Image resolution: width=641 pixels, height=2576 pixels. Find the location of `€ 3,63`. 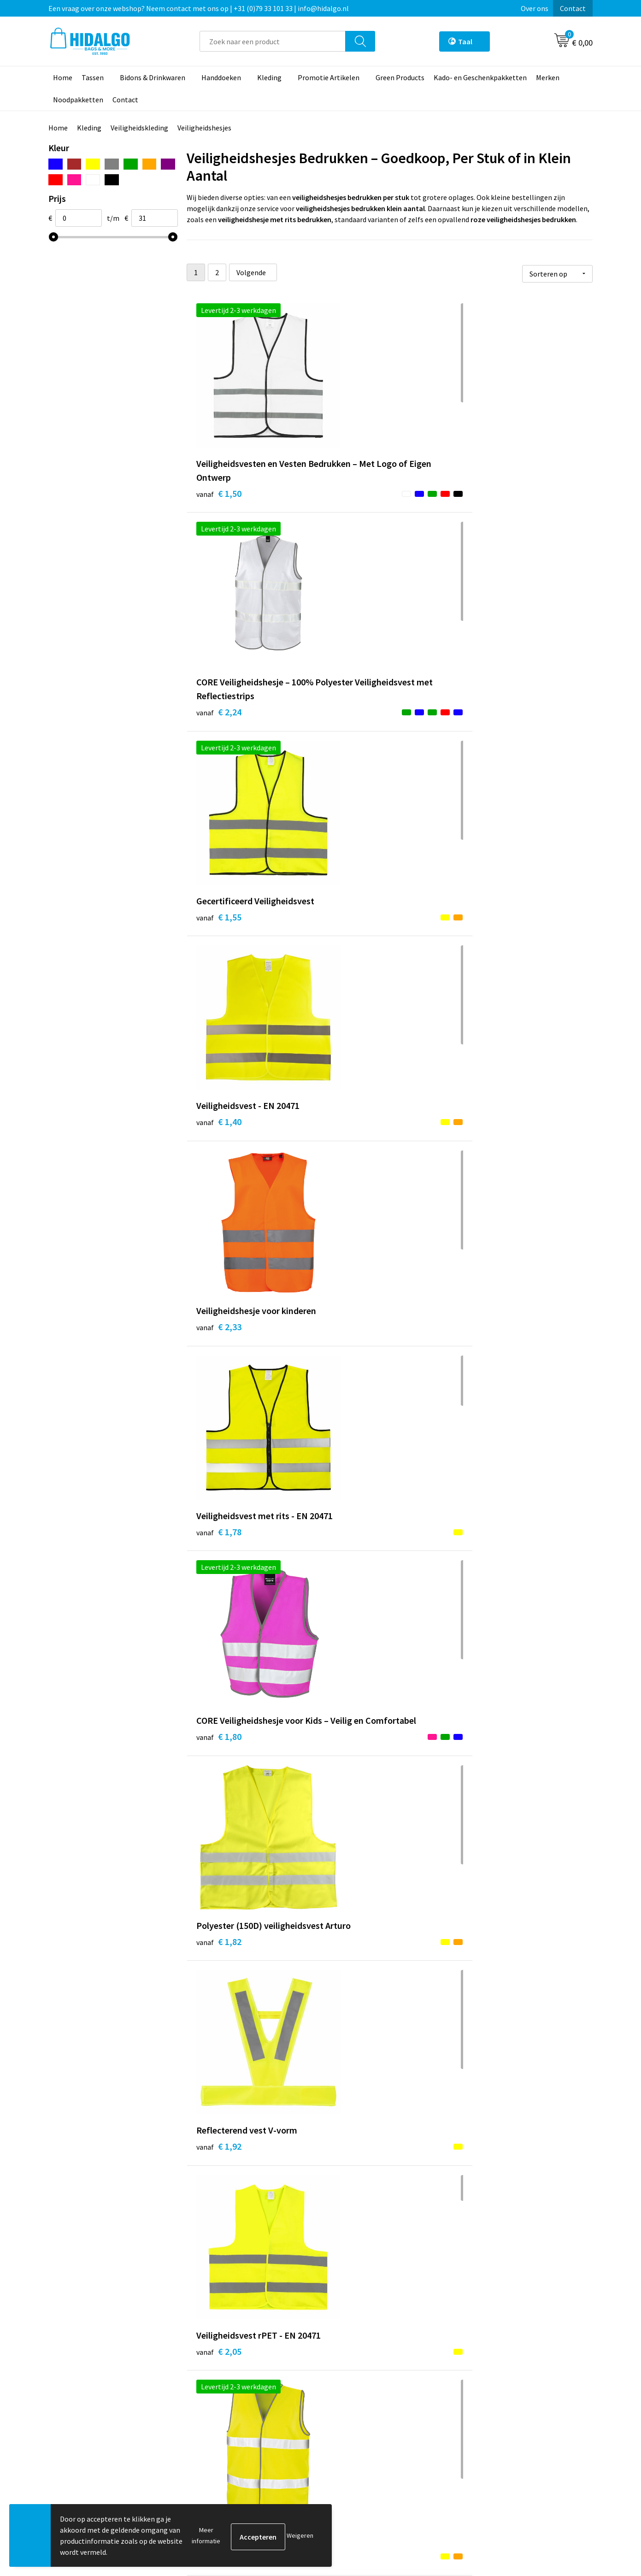

€ 3,63 is located at coordinates (218, 1599).